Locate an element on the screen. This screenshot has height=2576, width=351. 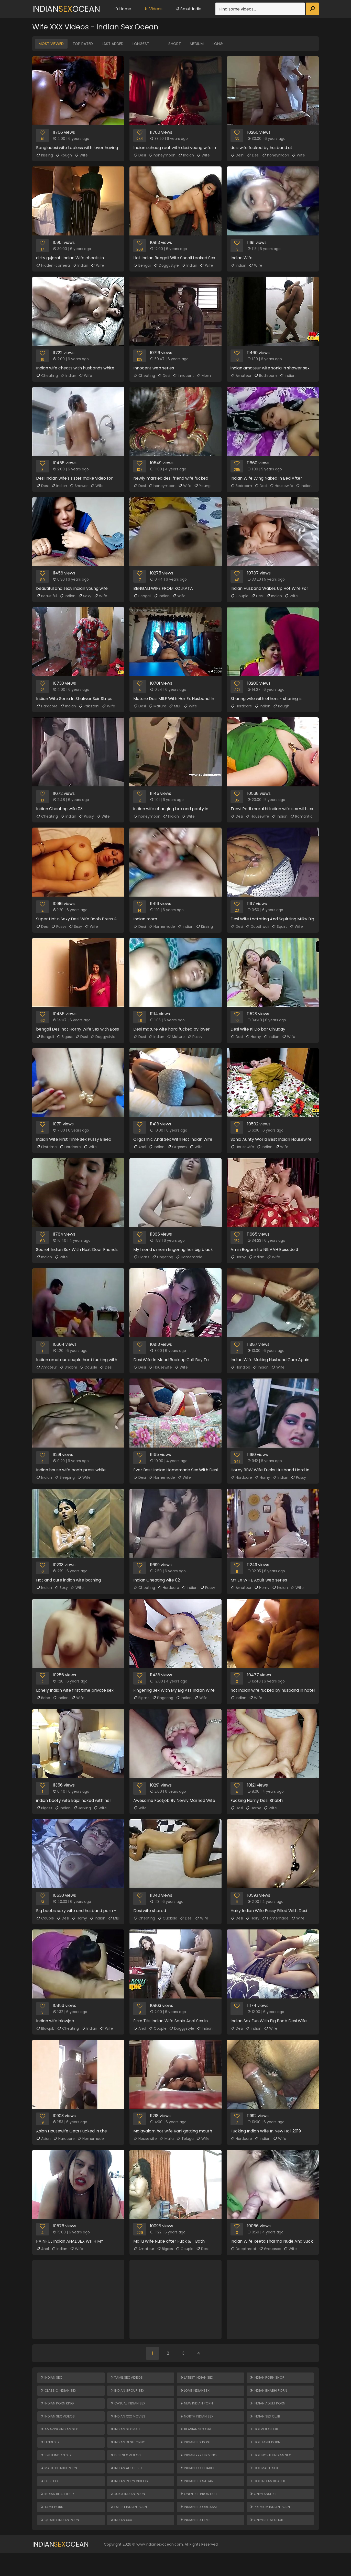
Firsttime is located at coordinates (46, 1146).